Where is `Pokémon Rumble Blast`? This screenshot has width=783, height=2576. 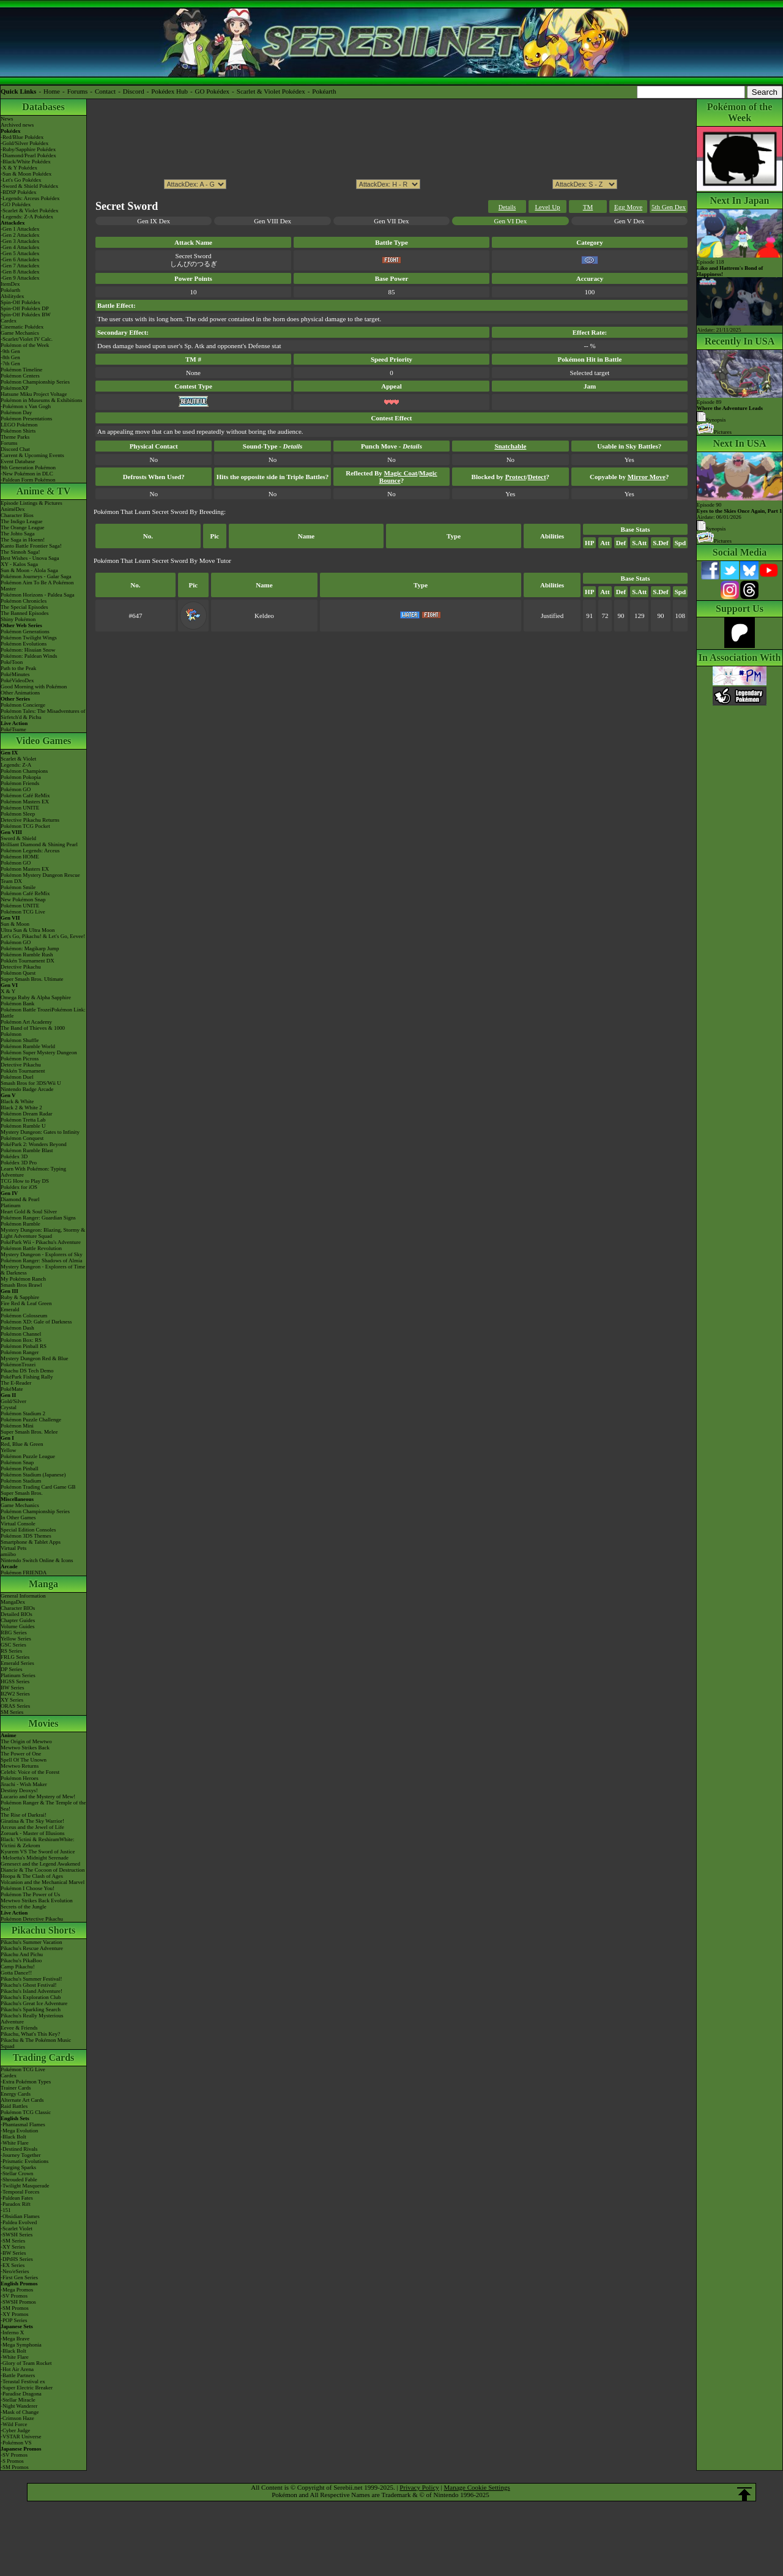
Pokémon Rumble Blast is located at coordinates (27, 1150).